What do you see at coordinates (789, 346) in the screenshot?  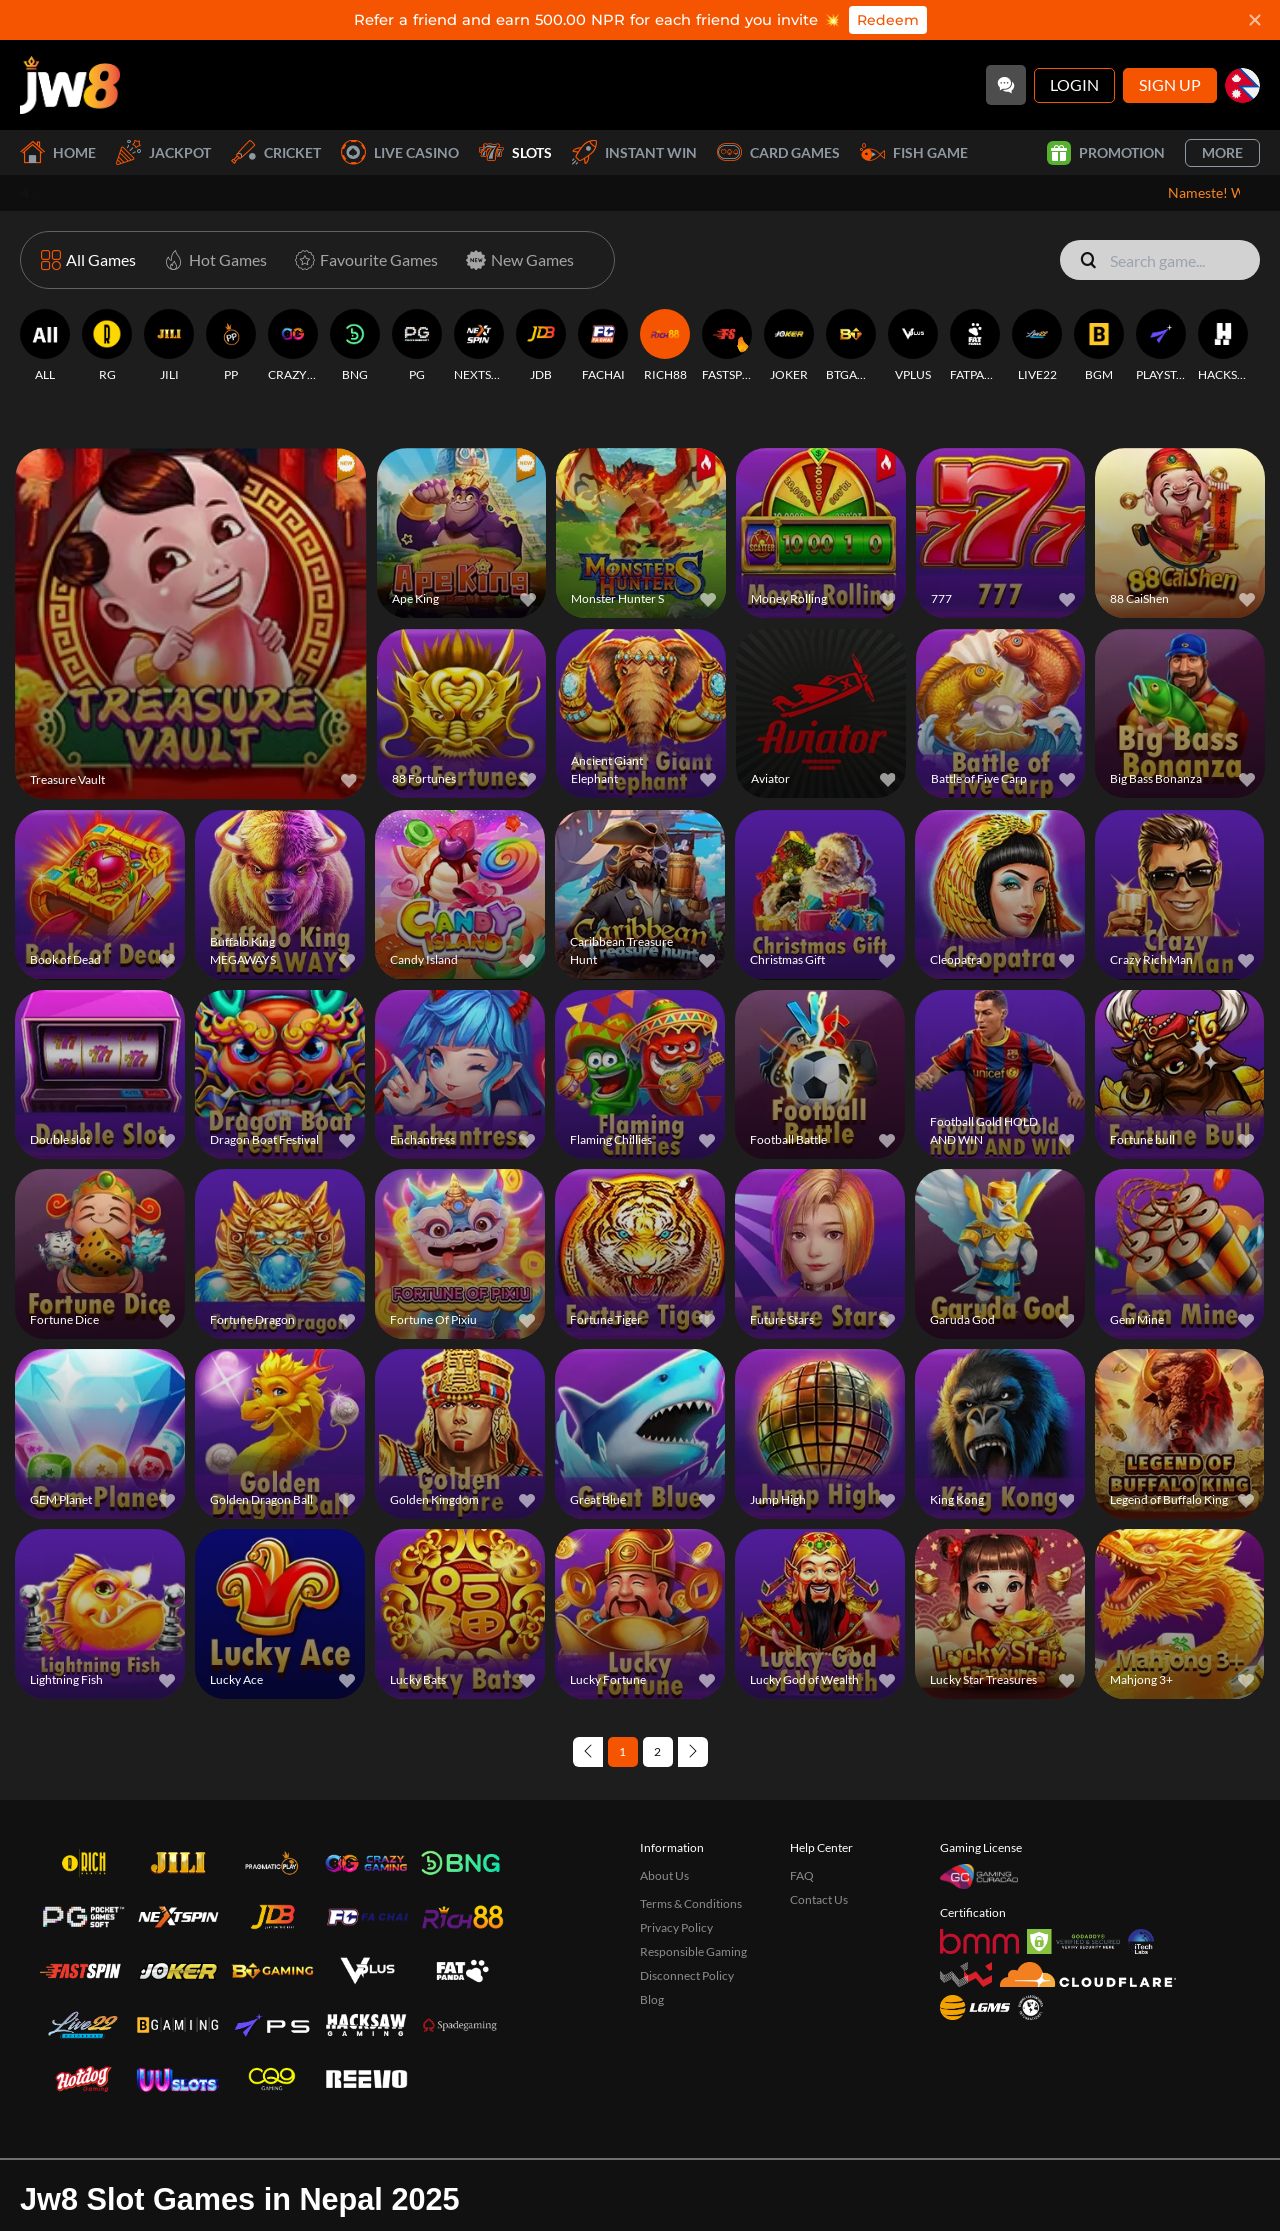 I see `[JOKER]` at bounding box center [789, 346].